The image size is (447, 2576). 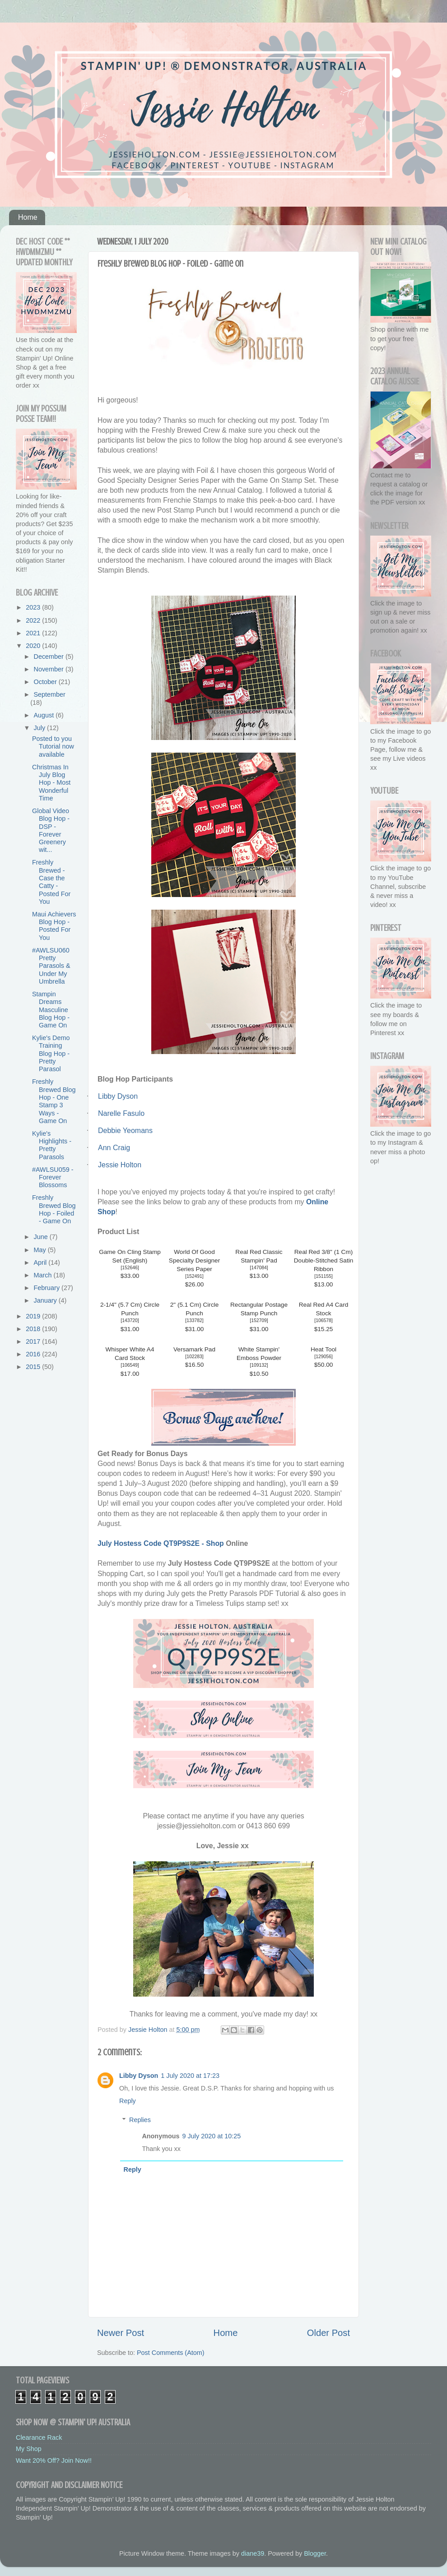 I want to click on December, so click(x=49, y=656).